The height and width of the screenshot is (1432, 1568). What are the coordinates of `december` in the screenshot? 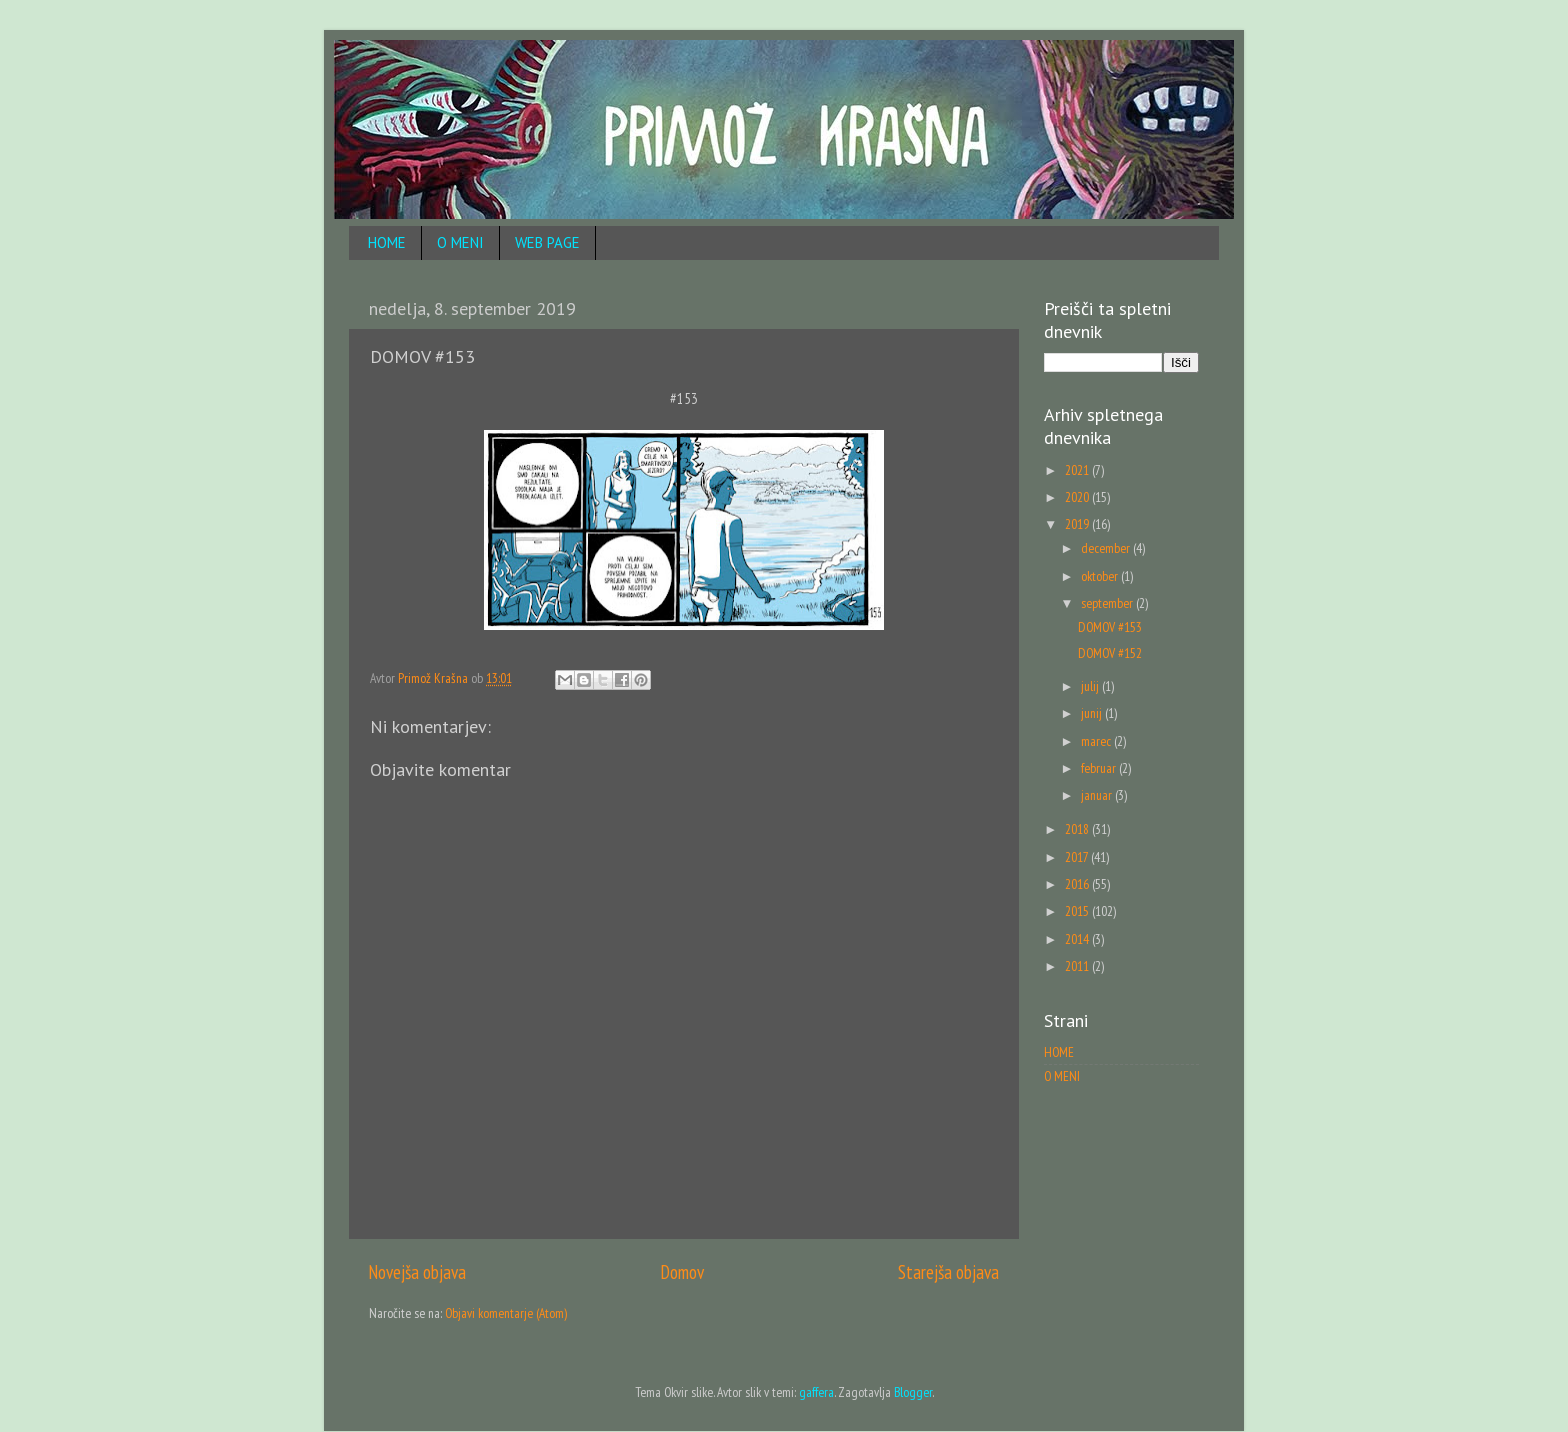 It's located at (1107, 548).